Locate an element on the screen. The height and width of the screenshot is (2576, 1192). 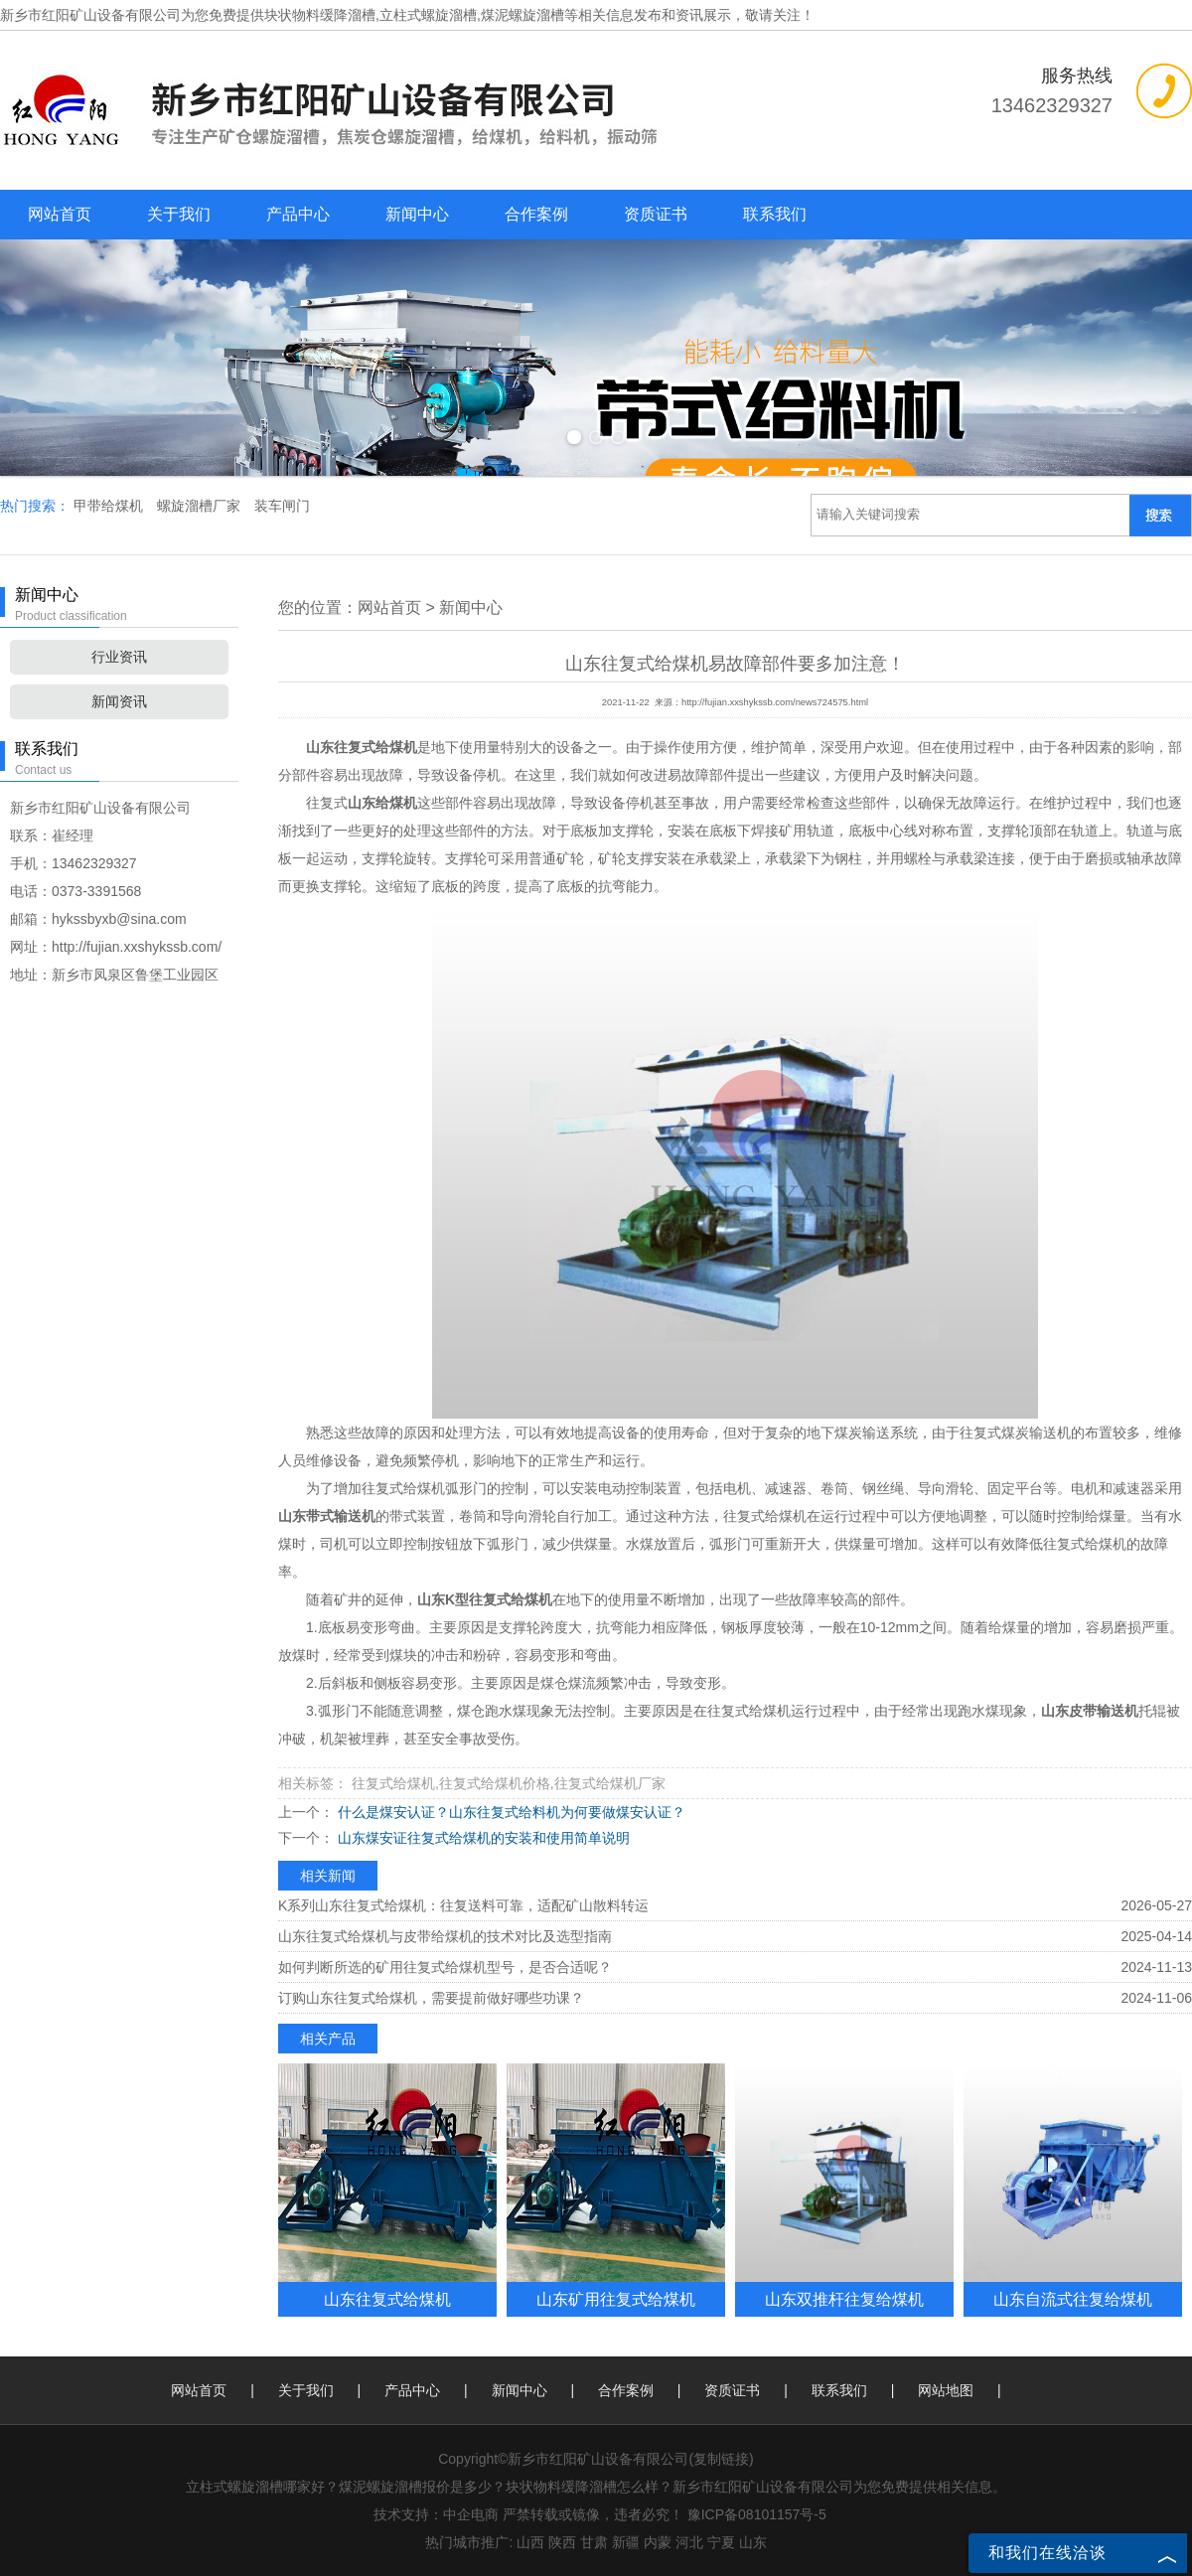
山西 is located at coordinates (530, 2542).